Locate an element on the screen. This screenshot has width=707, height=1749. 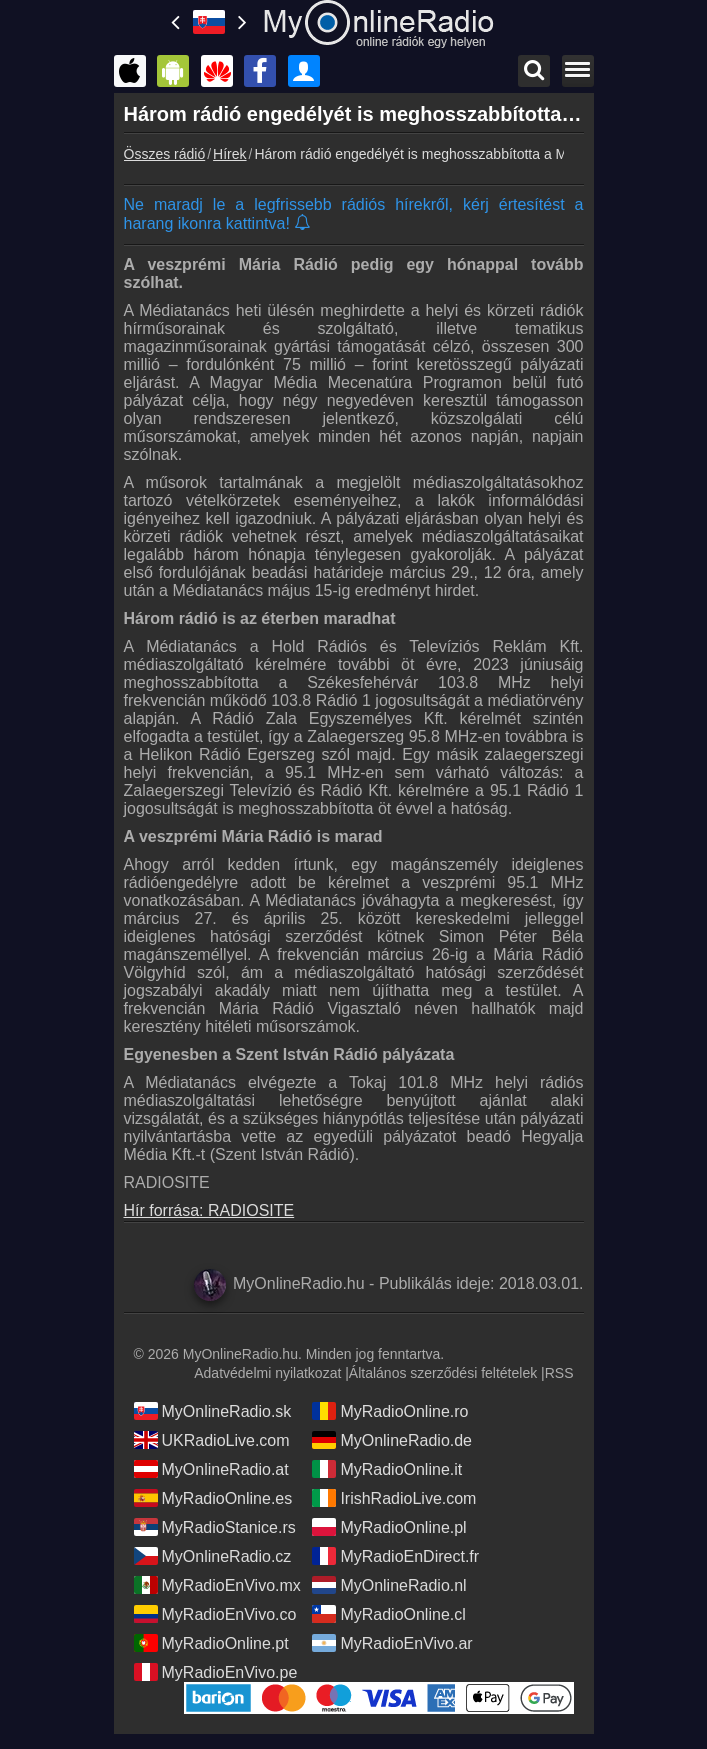
MyRadioOnline.cl is located at coordinates (388, 1614).